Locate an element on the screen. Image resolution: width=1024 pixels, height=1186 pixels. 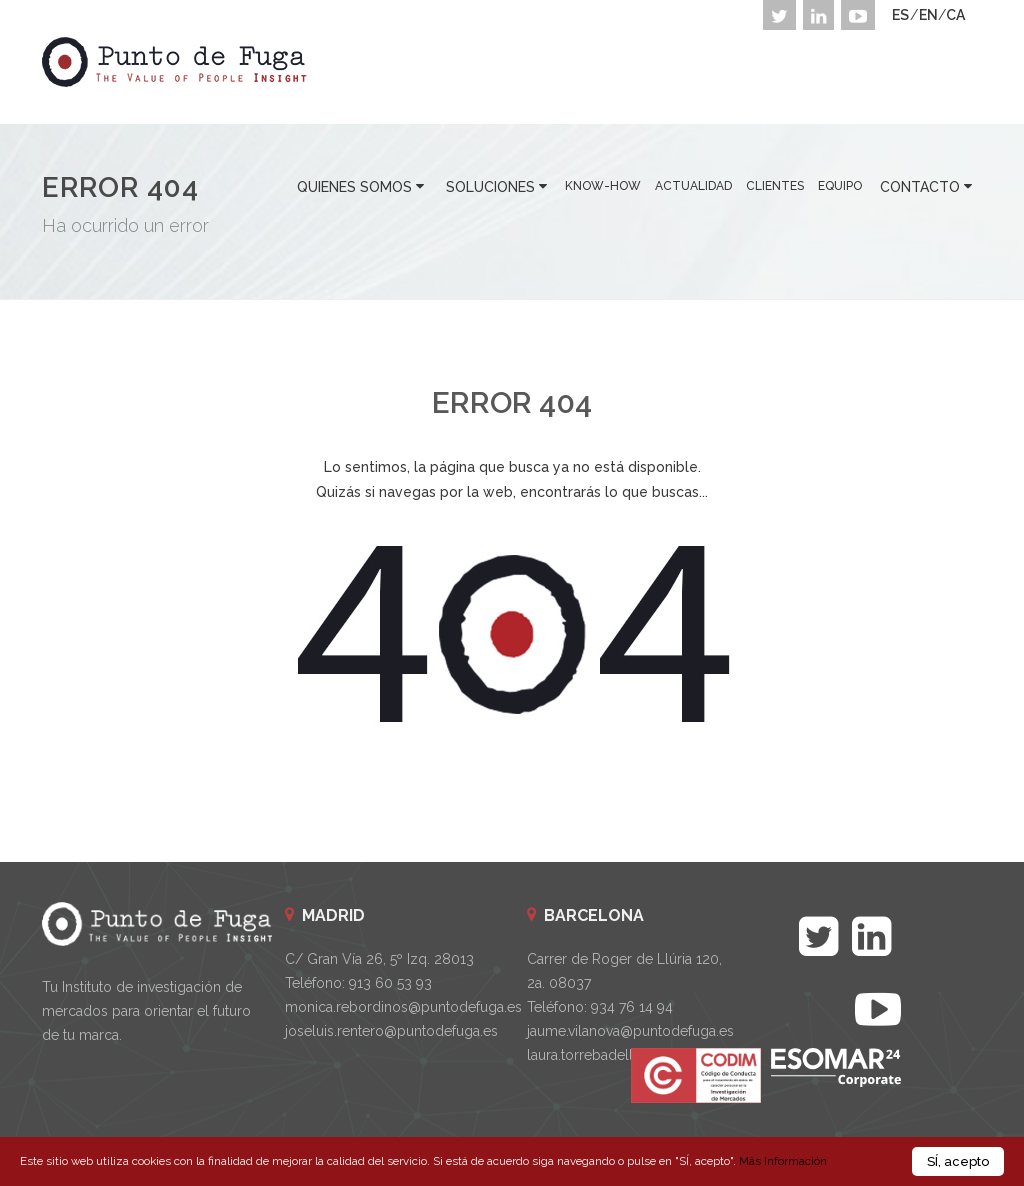
Más Información is located at coordinates (783, 1161).